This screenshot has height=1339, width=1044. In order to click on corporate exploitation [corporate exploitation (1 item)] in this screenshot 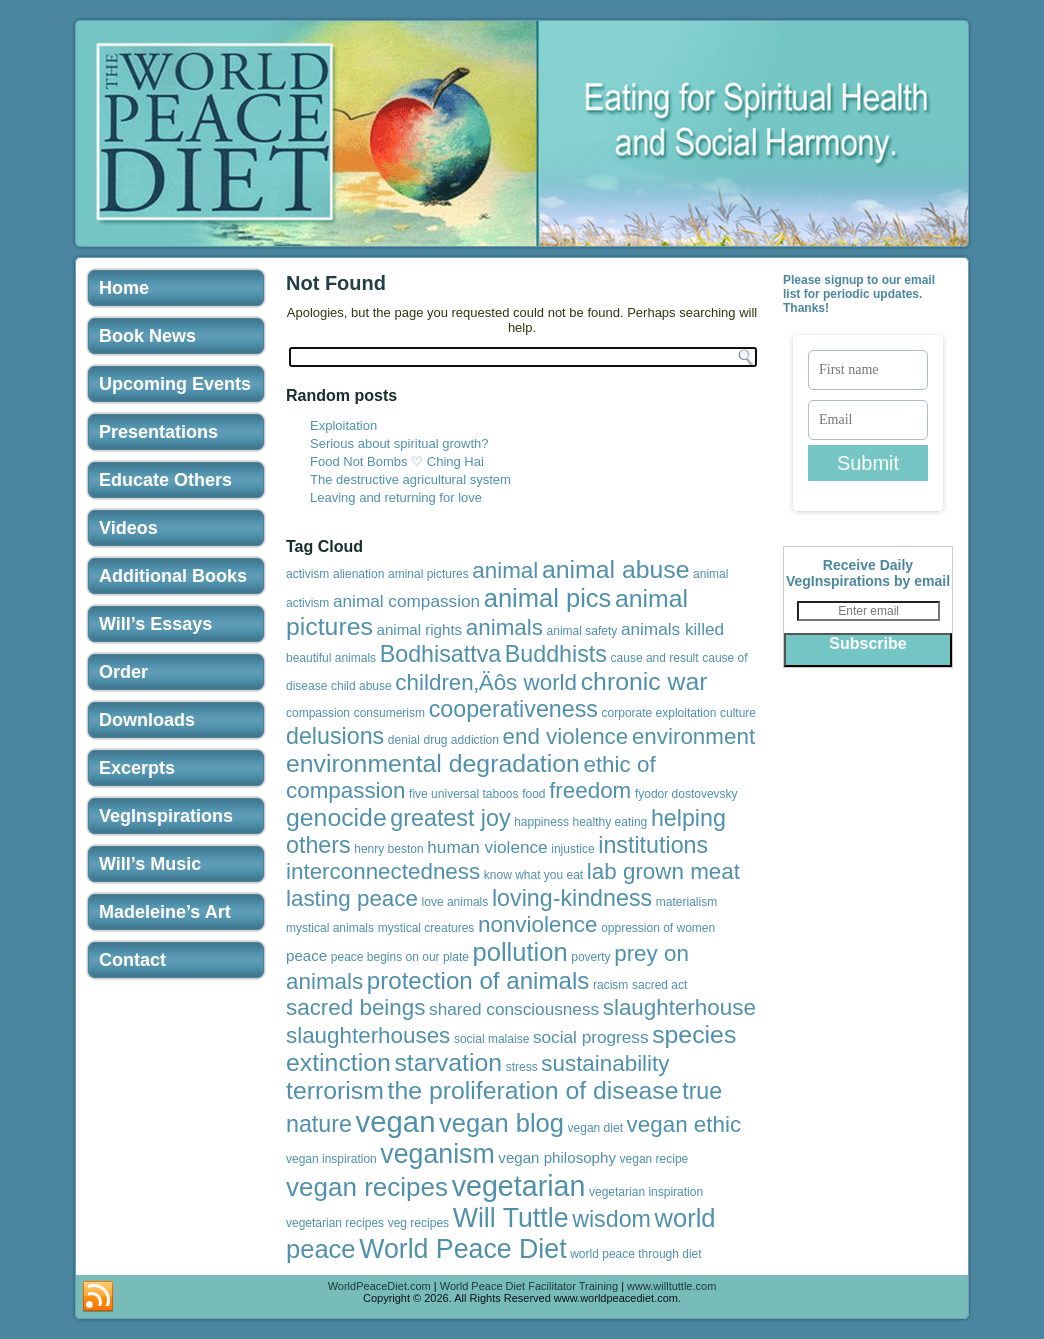, I will do `click(659, 713)`.